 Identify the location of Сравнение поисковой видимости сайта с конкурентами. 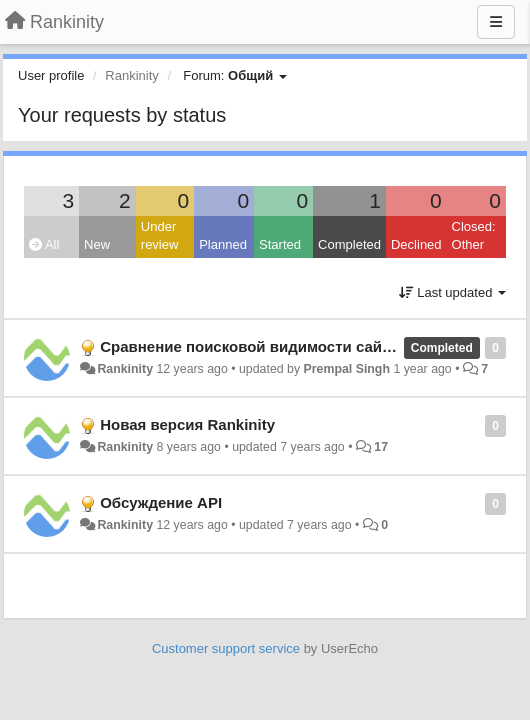
(309, 346).